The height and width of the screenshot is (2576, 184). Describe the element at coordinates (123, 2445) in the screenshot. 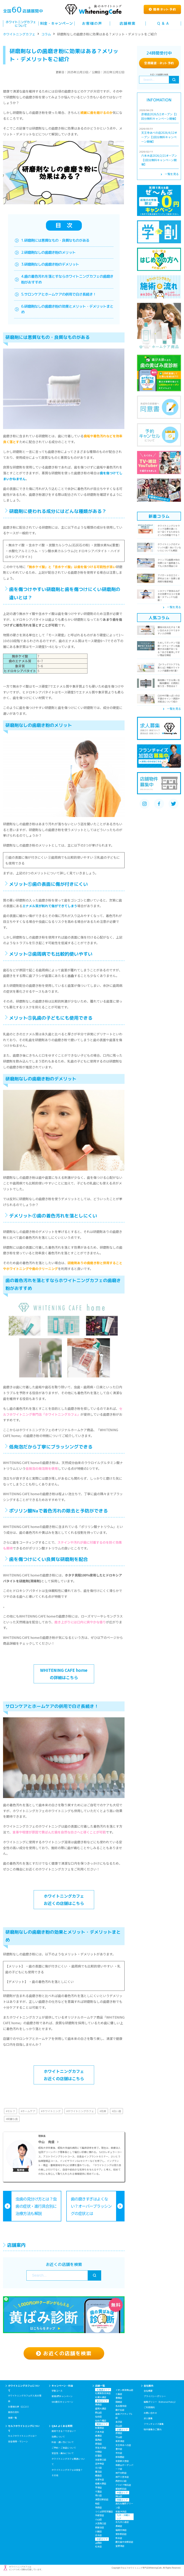

I see `天王寺あべの店` at that location.